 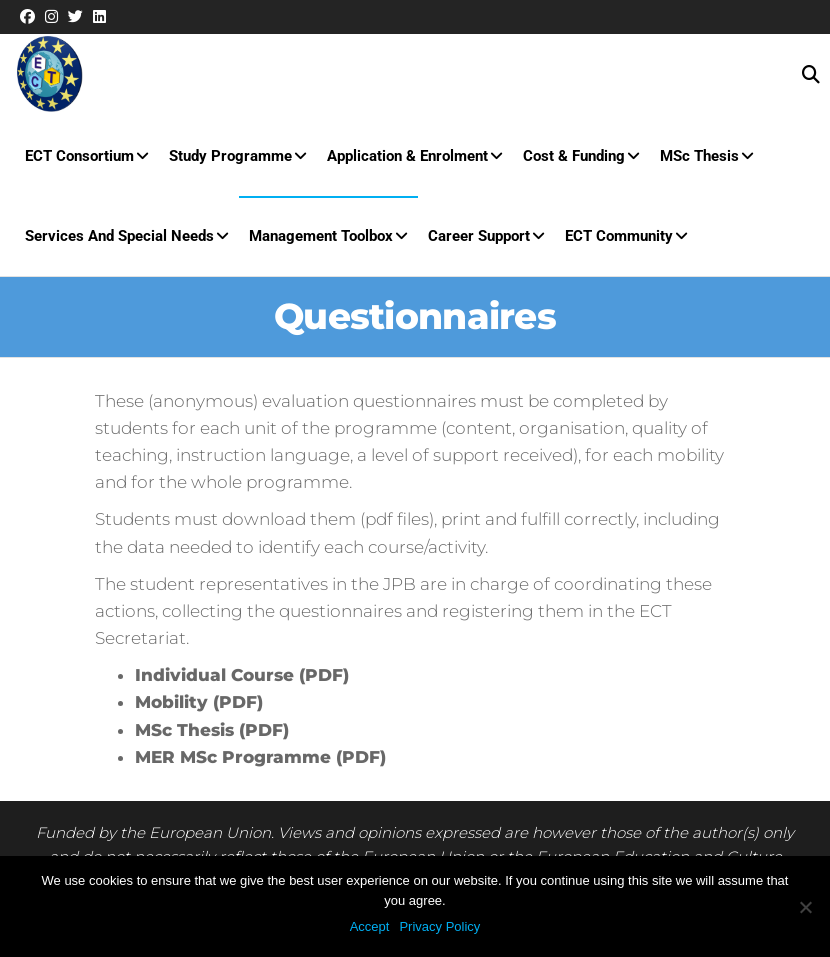 What do you see at coordinates (407, 156) in the screenshot?
I see `Application & Enrolment` at bounding box center [407, 156].